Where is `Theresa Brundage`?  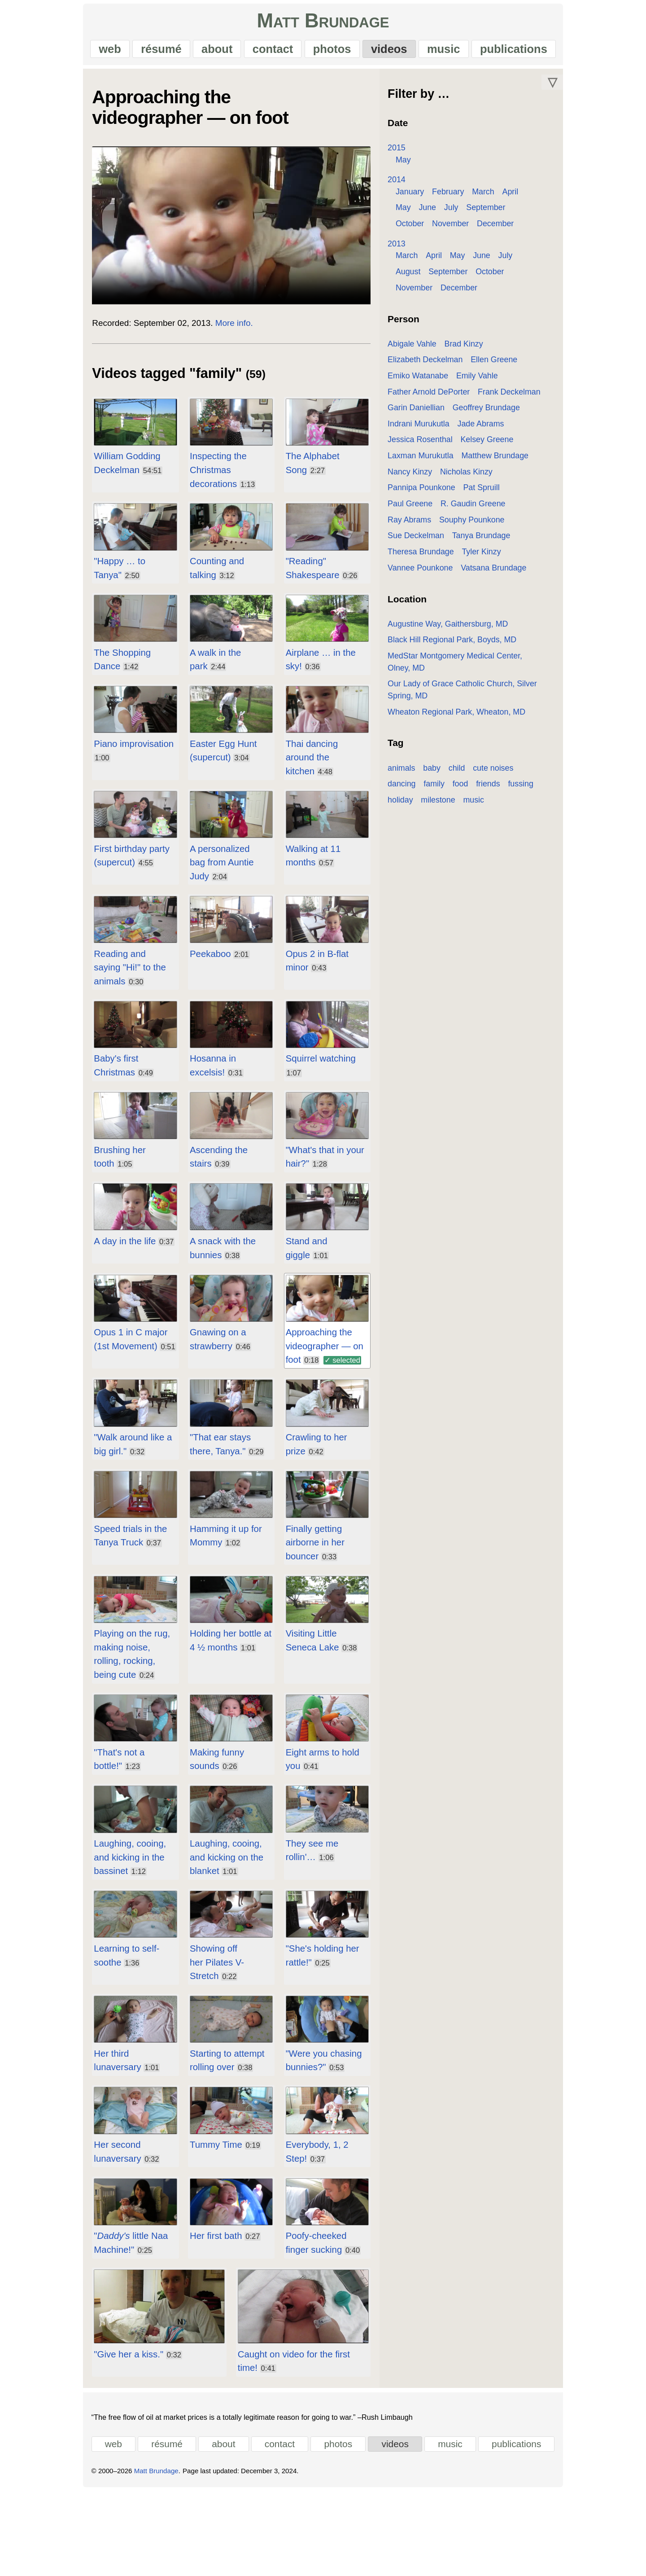 Theresa Brundage is located at coordinates (492, 541).